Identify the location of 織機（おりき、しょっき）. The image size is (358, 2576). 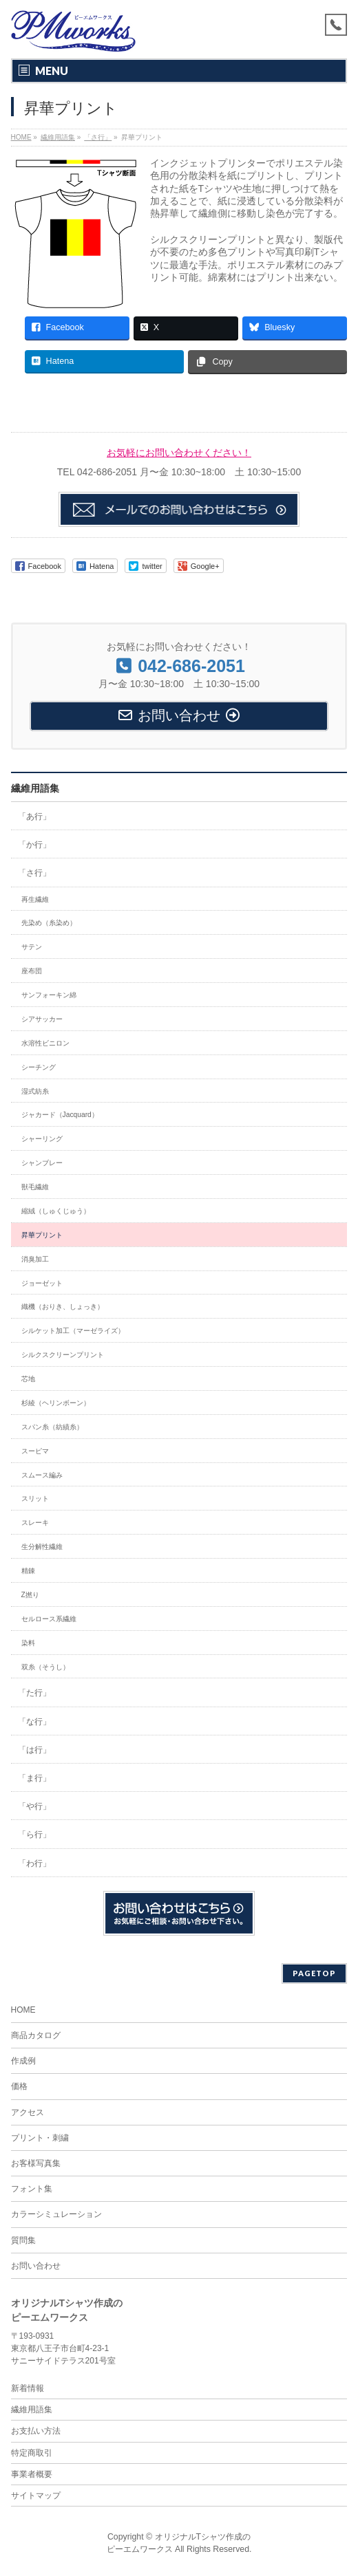
(62, 1306).